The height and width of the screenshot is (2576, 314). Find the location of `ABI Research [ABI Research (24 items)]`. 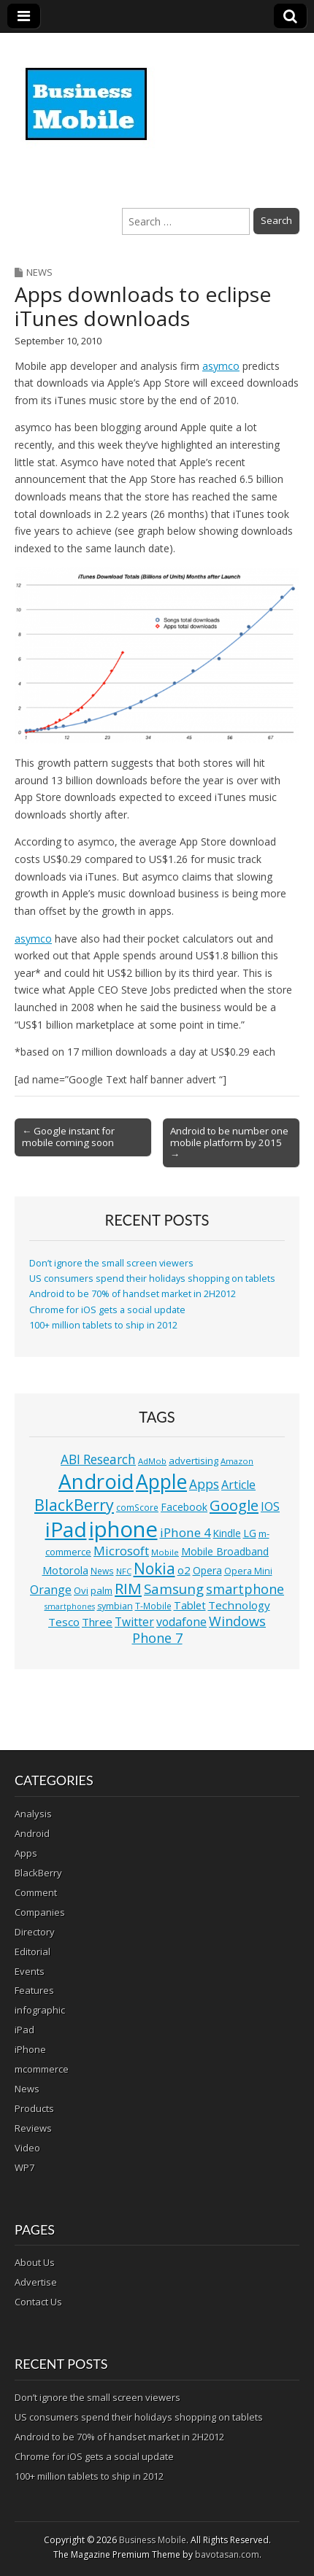

ABI Research [ABI Research (24 items)] is located at coordinates (98, 1459).